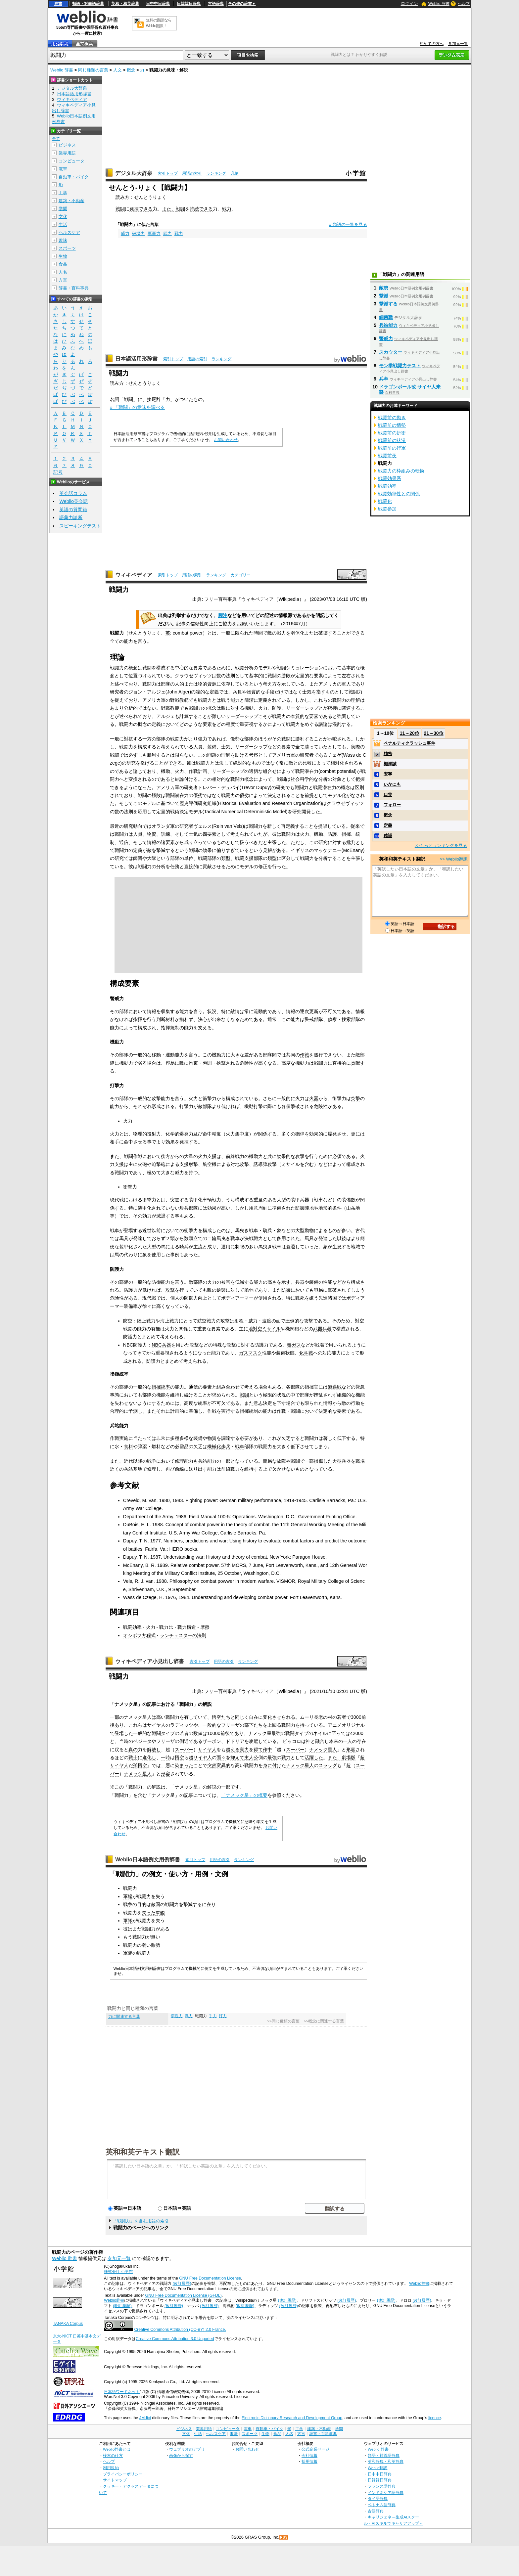 This screenshot has width=519, height=2576. What do you see at coordinates (346, 1725) in the screenshot?
I see `アニメオリジナル` at bounding box center [346, 1725].